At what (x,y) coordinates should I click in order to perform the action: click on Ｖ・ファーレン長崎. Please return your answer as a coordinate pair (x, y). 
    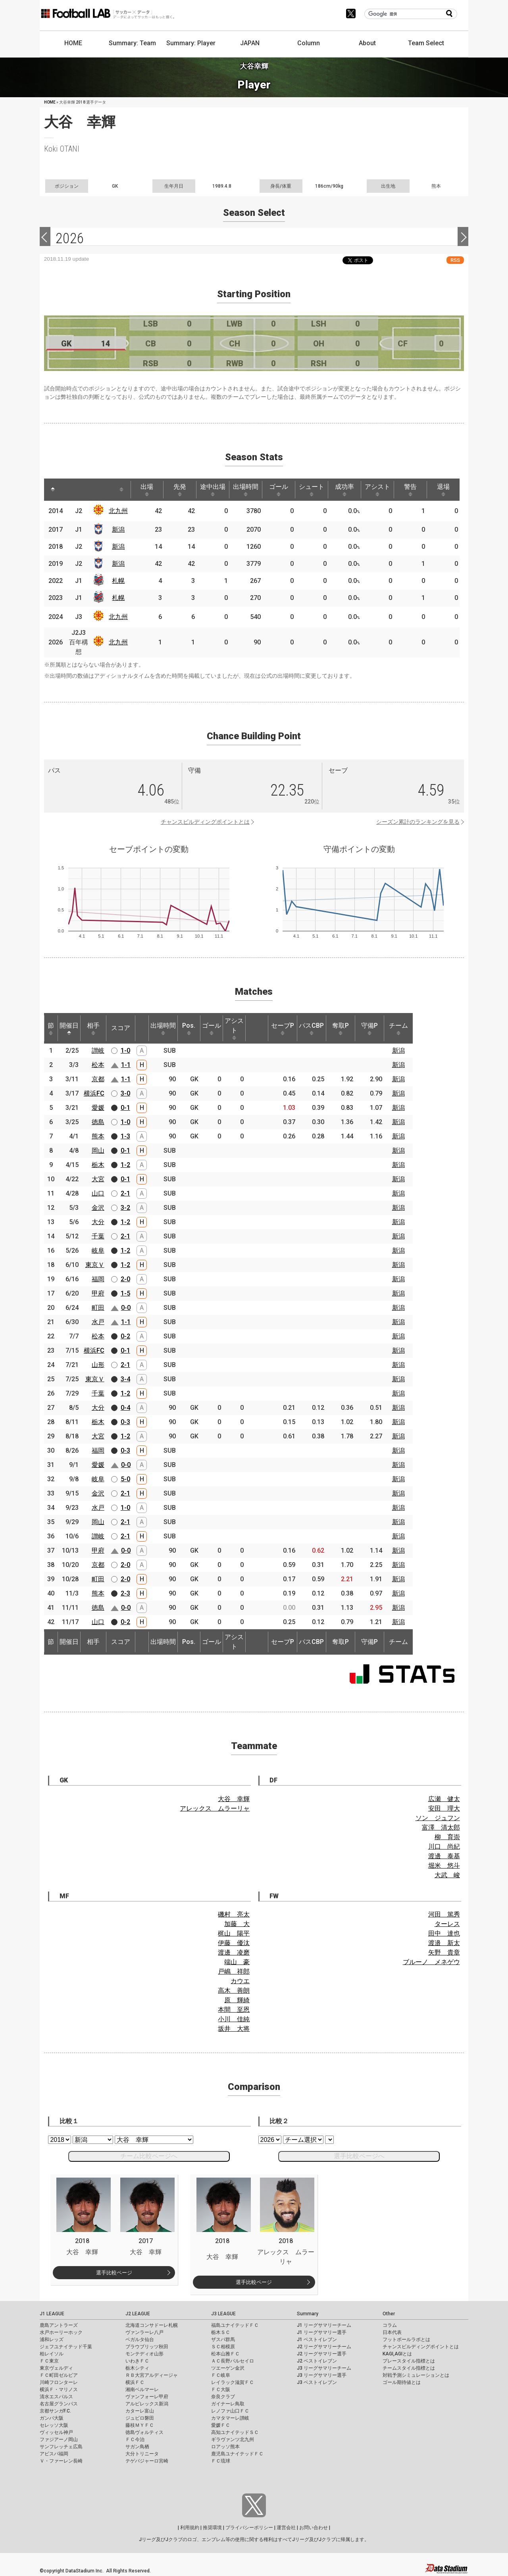
    Looking at the image, I should click on (61, 2461).